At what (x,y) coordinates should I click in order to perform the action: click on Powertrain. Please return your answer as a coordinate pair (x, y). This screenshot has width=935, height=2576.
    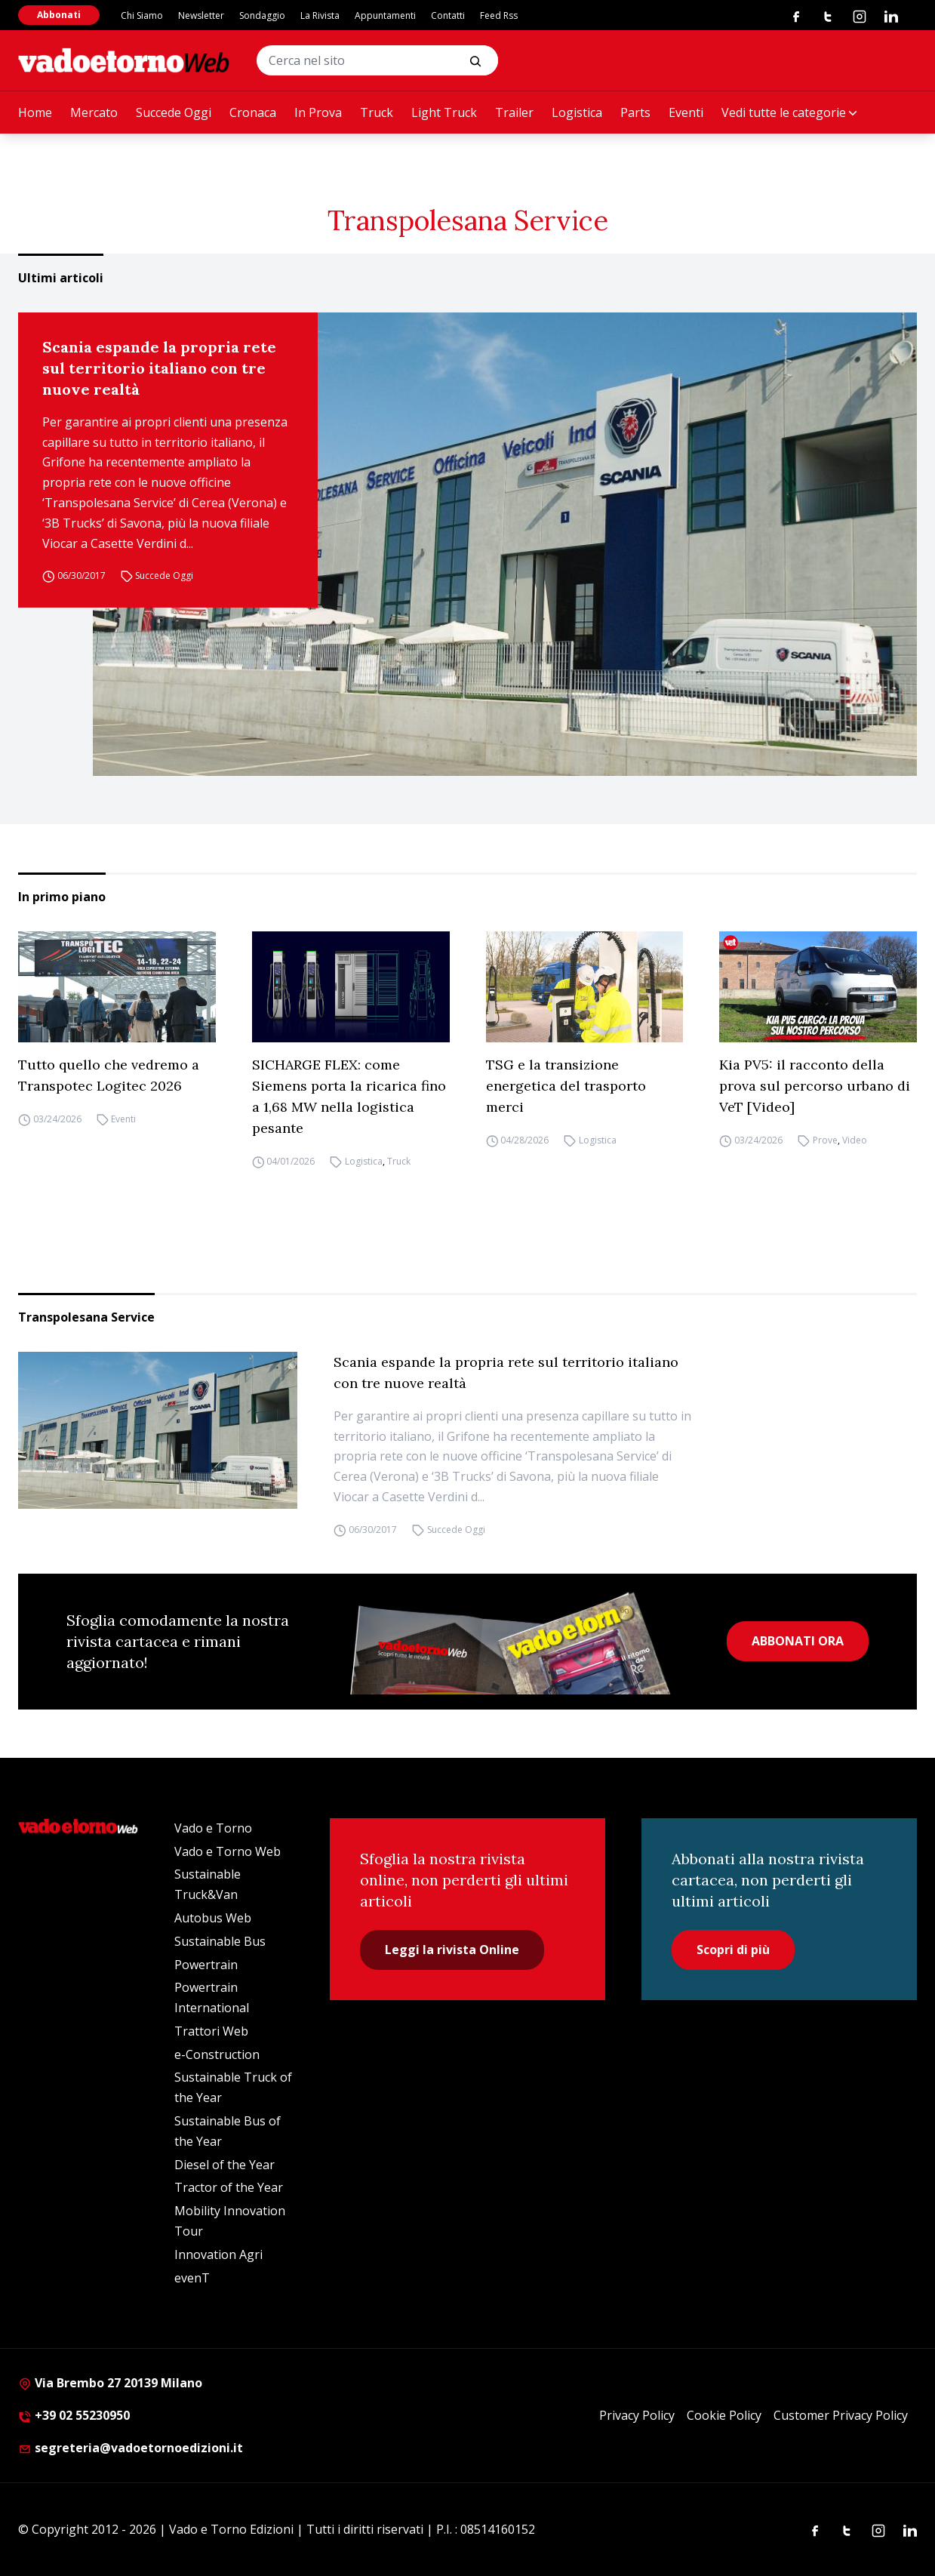
    Looking at the image, I should click on (206, 1964).